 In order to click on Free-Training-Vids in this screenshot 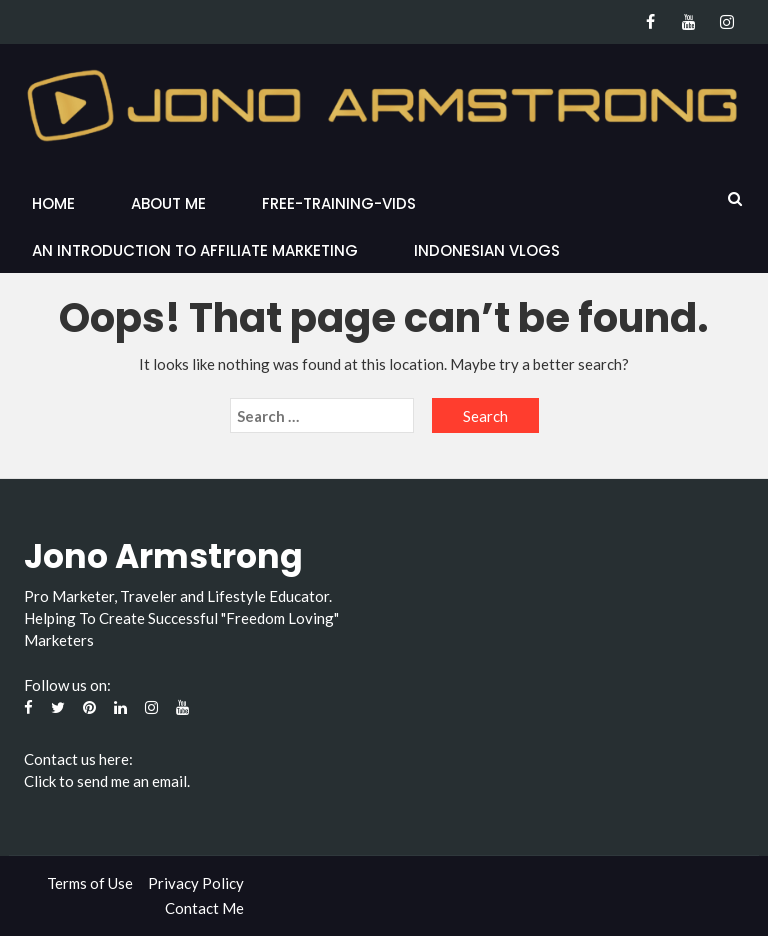, I will do `click(339, 203)`.